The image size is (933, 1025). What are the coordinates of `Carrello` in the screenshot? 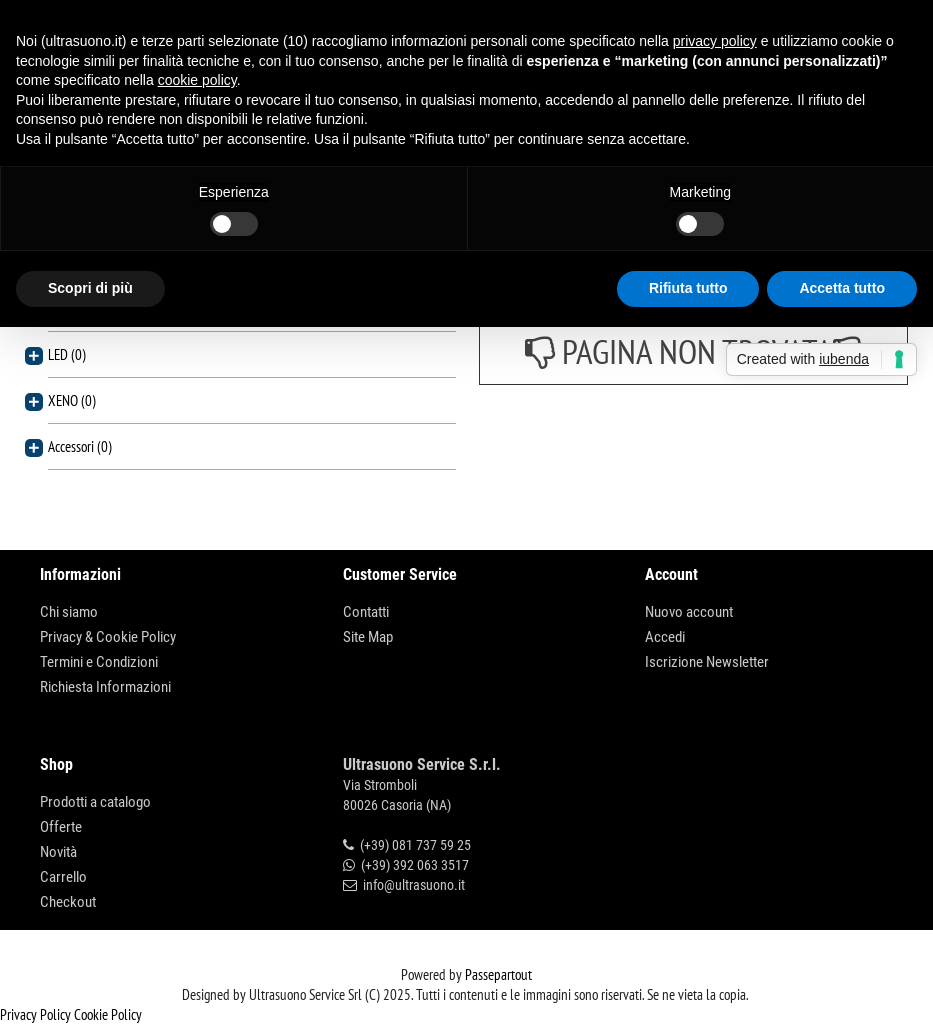 It's located at (63, 877).